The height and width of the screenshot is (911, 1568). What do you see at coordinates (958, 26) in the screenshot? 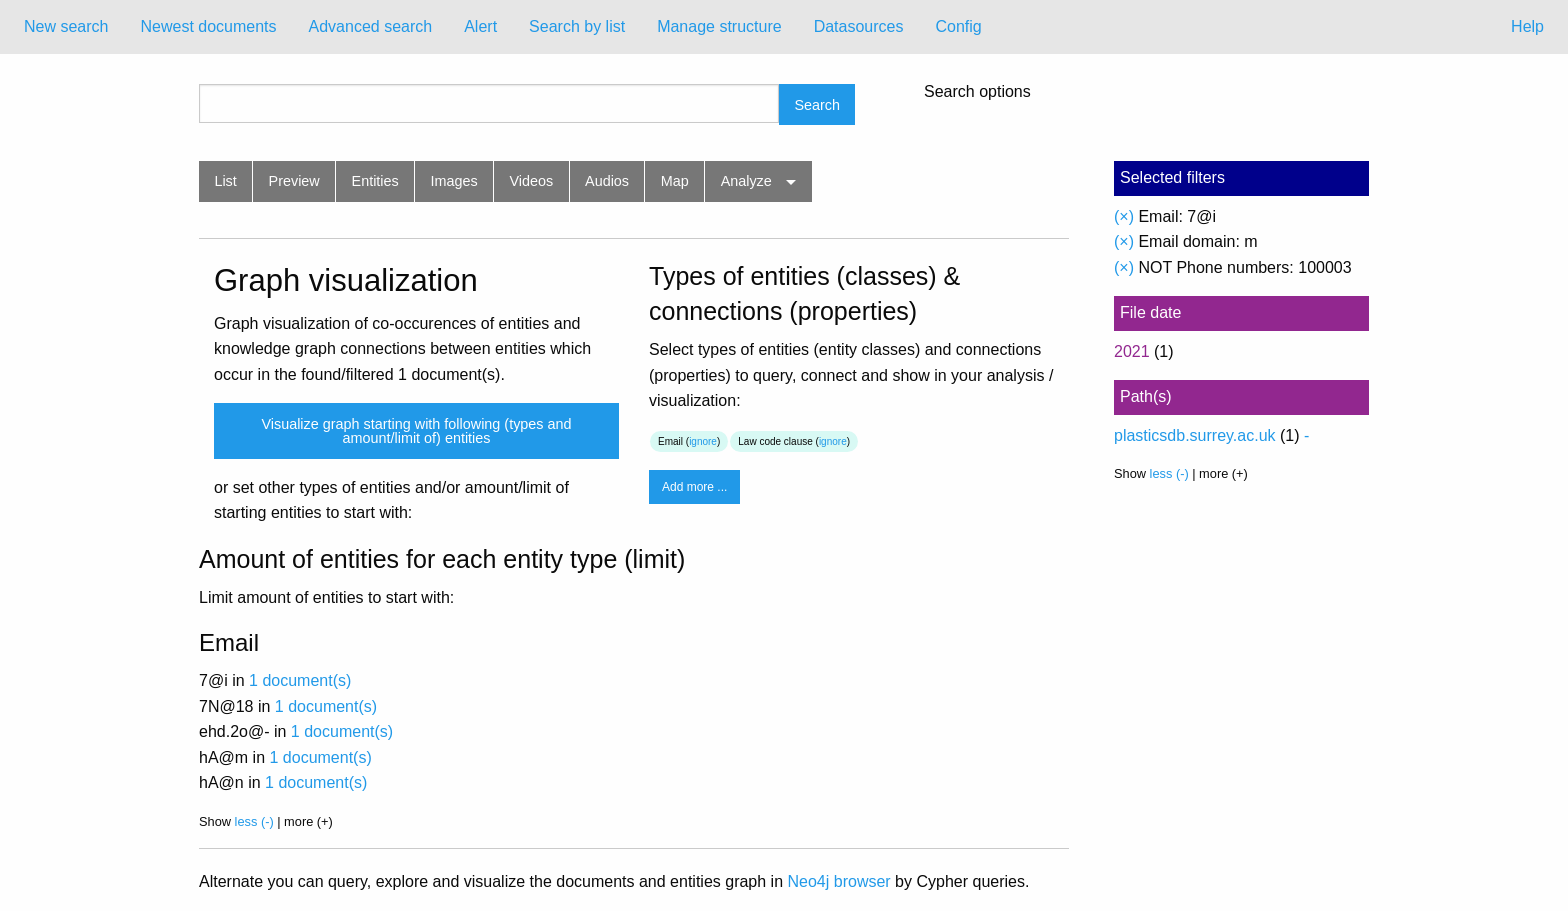
I see `Config` at bounding box center [958, 26].